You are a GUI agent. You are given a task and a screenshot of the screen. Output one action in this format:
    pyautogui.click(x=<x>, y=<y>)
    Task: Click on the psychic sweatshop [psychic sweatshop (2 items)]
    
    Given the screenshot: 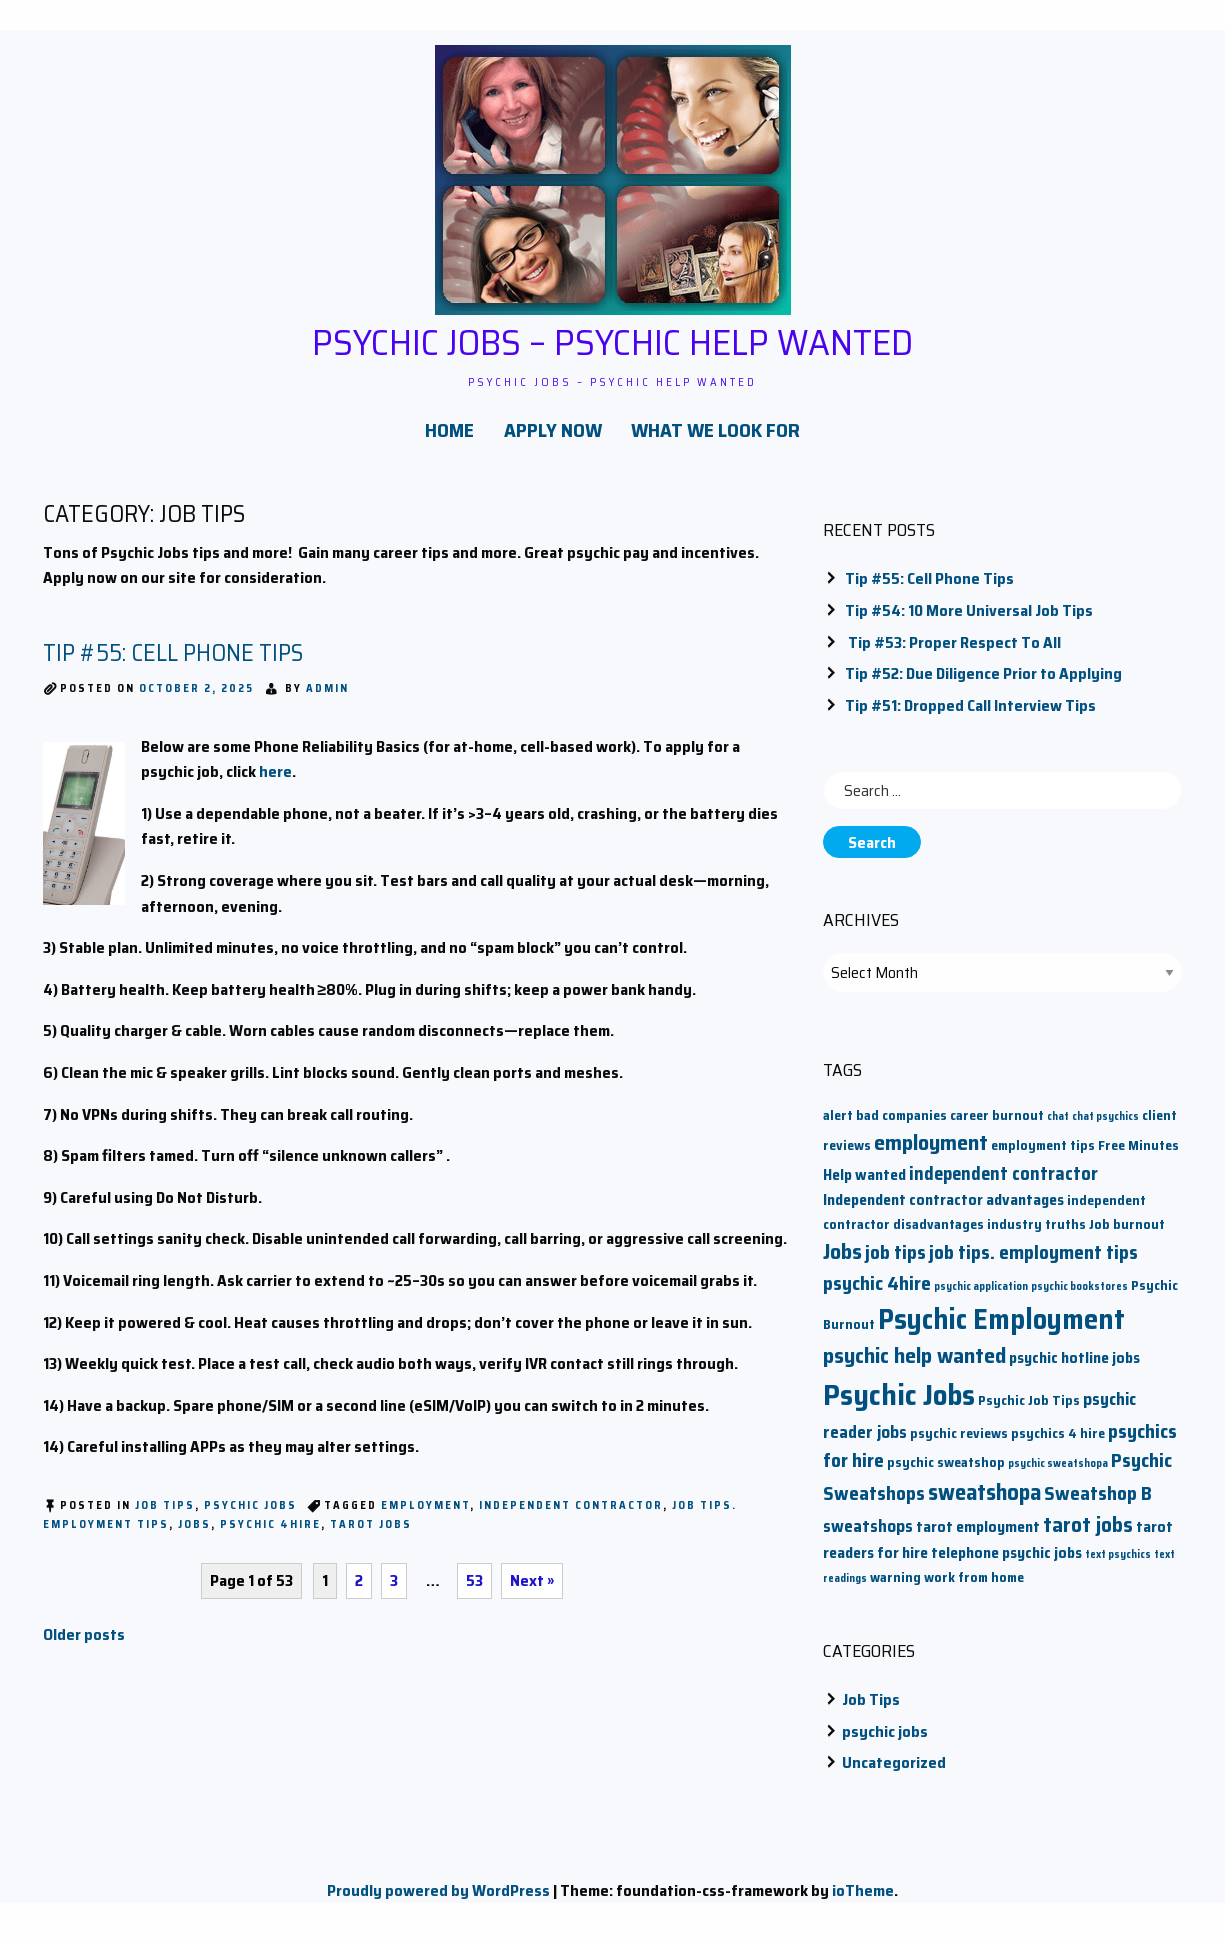 What is the action you would take?
    pyautogui.click(x=946, y=1471)
    